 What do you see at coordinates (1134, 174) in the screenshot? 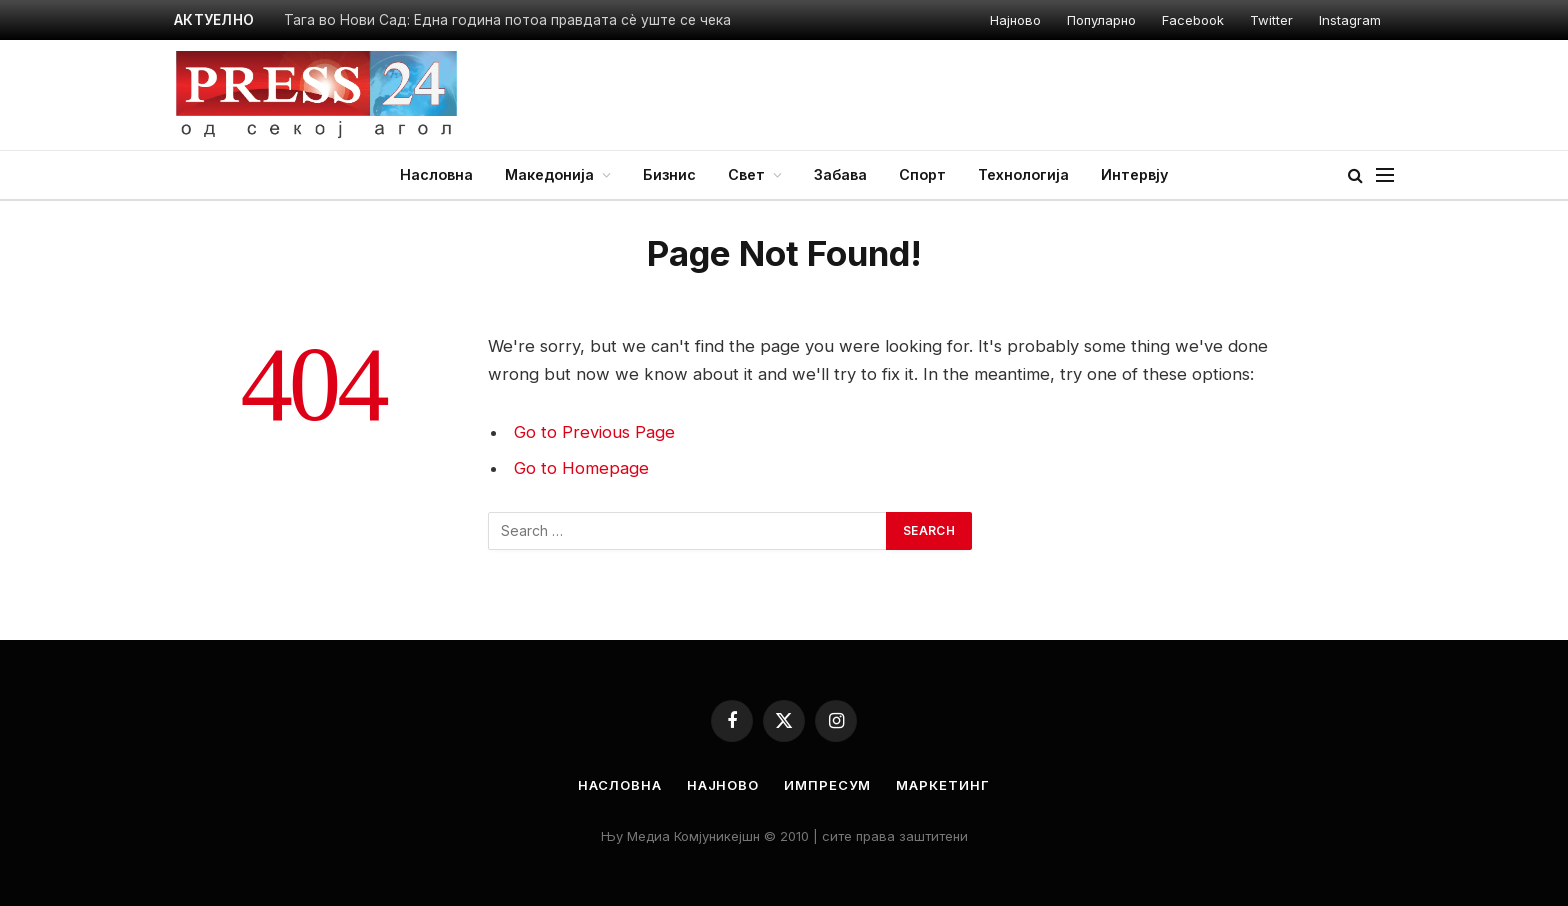
I see `Интервју` at bounding box center [1134, 174].